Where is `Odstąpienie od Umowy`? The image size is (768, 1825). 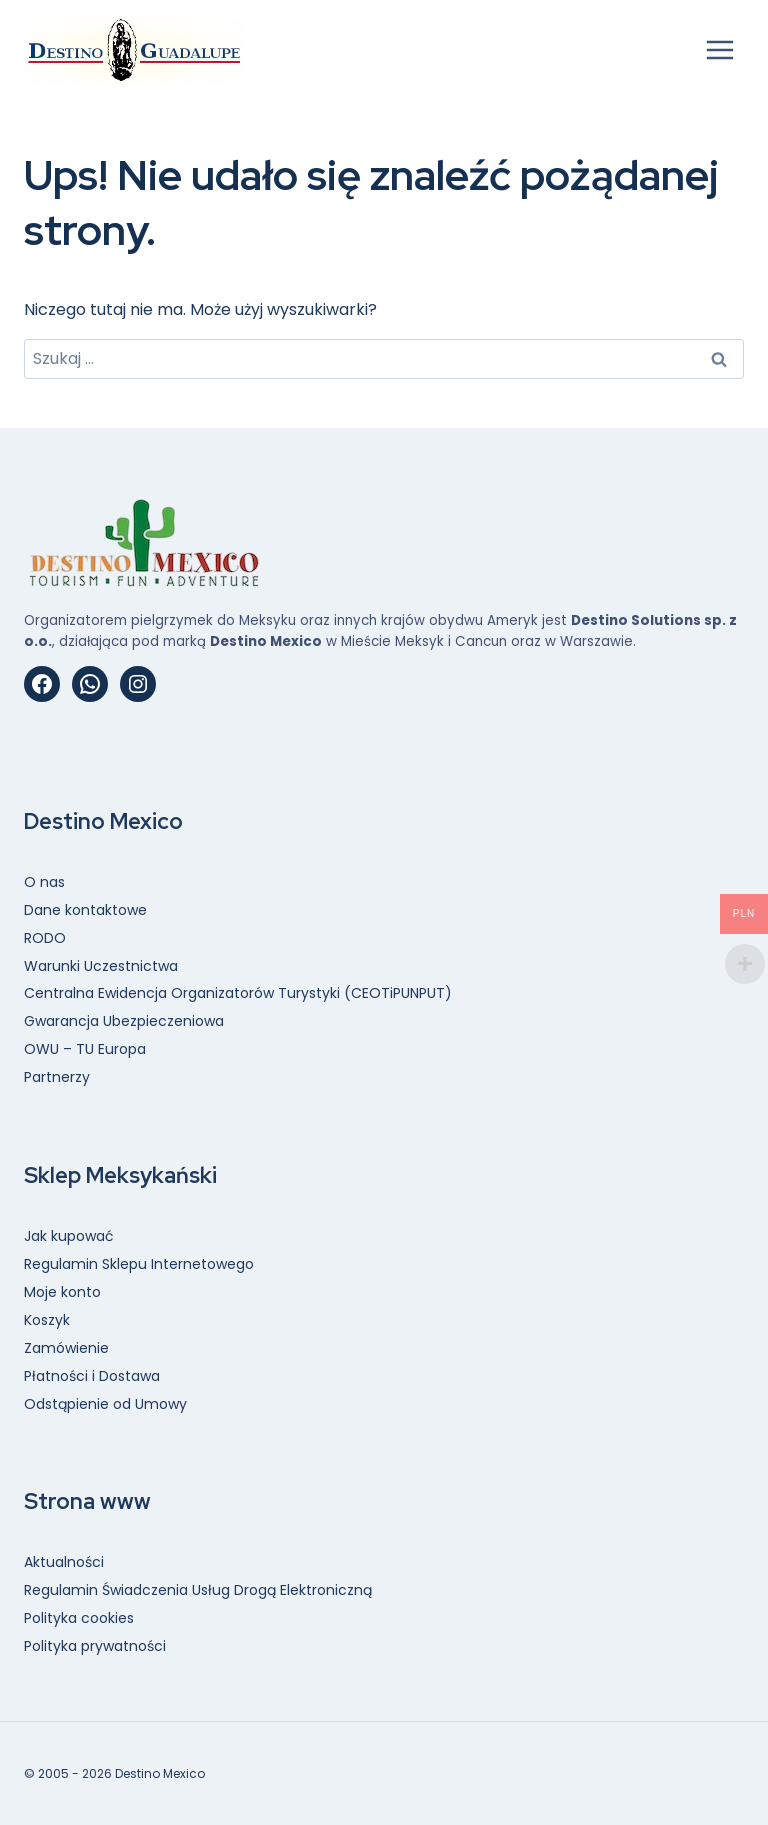
Odstąpienie od Umowy is located at coordinates (105, 1404).